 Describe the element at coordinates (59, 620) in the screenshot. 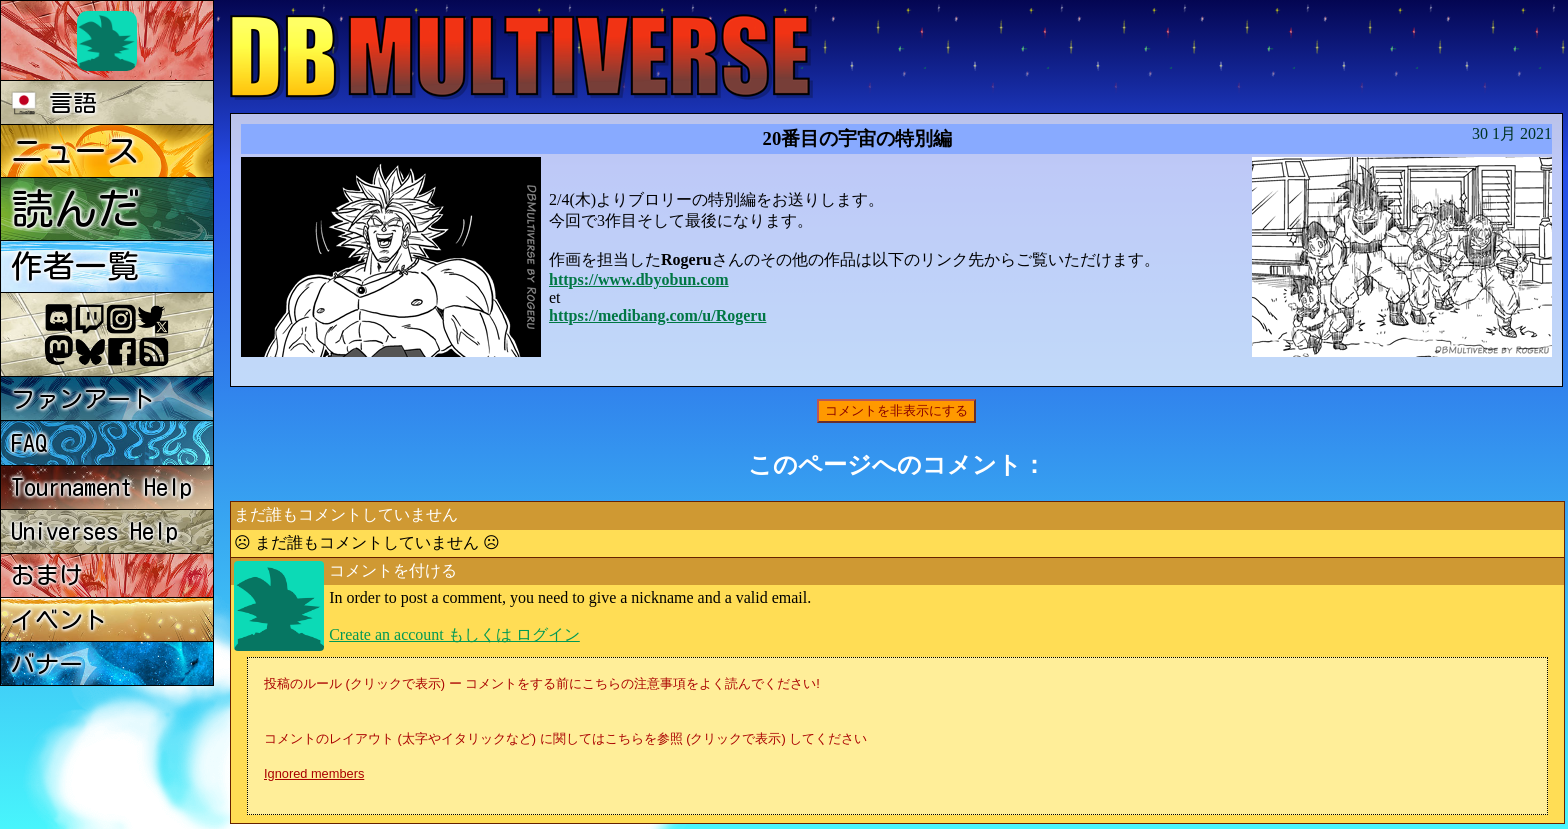

I see `イベント` at that location.